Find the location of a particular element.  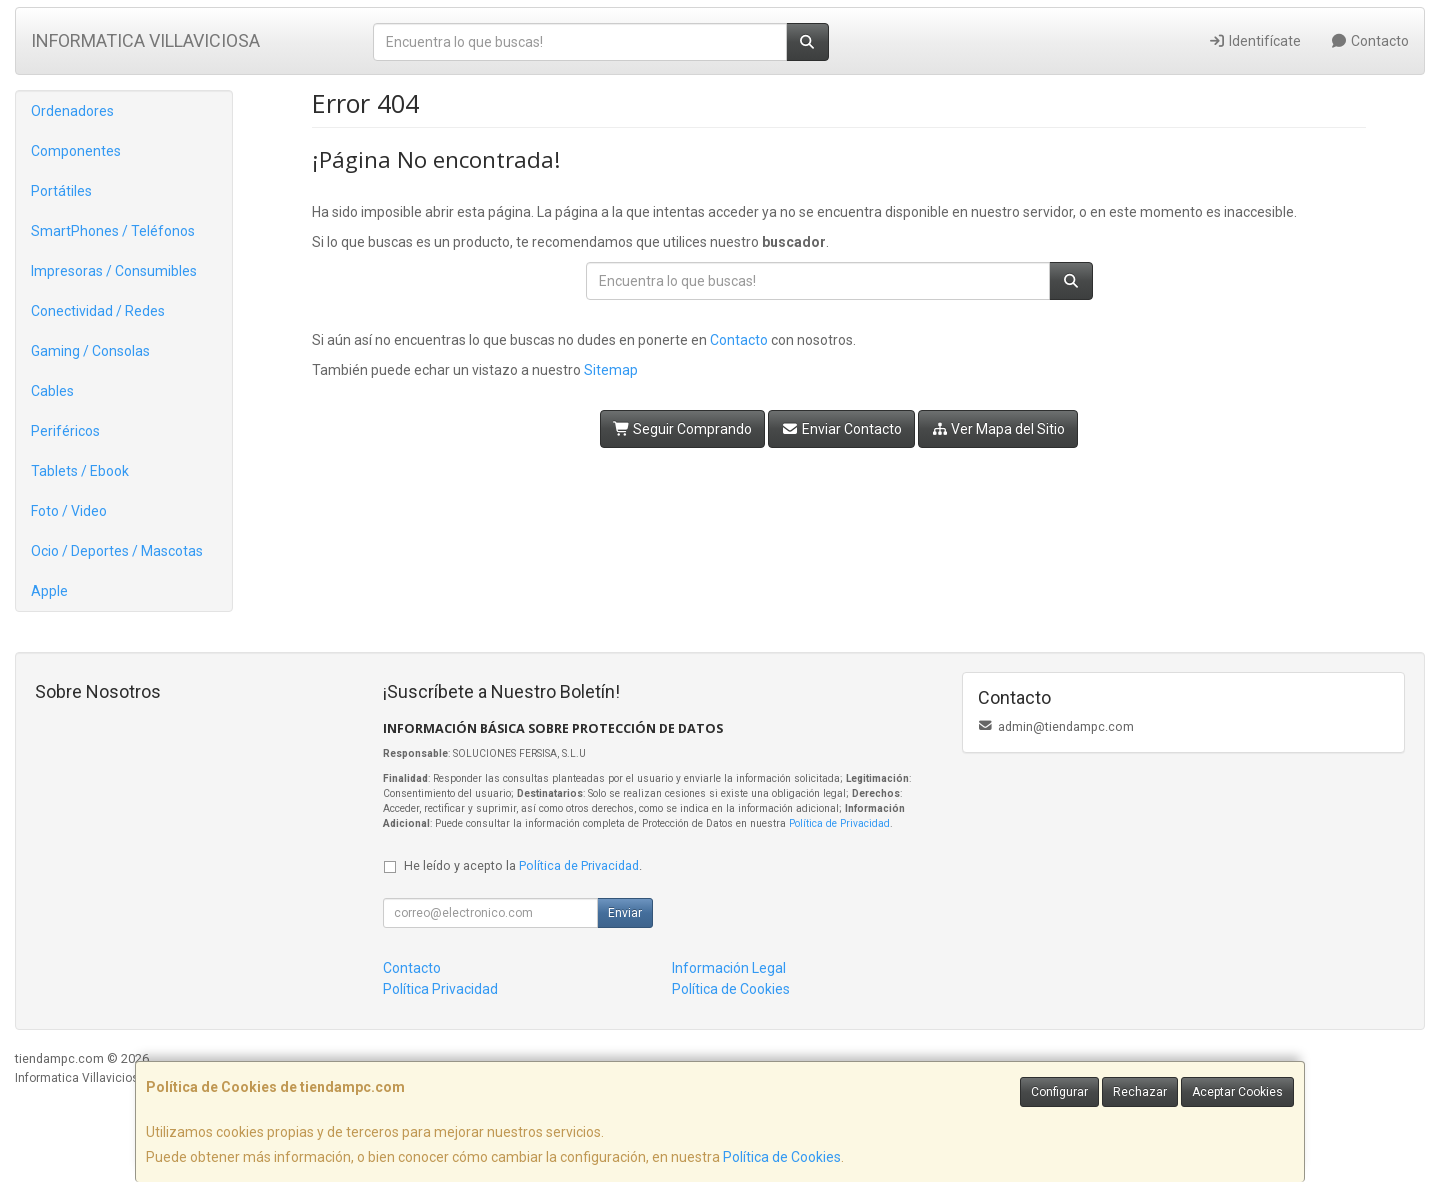

Conectividad / Redes is located at coordinates (98, 311).